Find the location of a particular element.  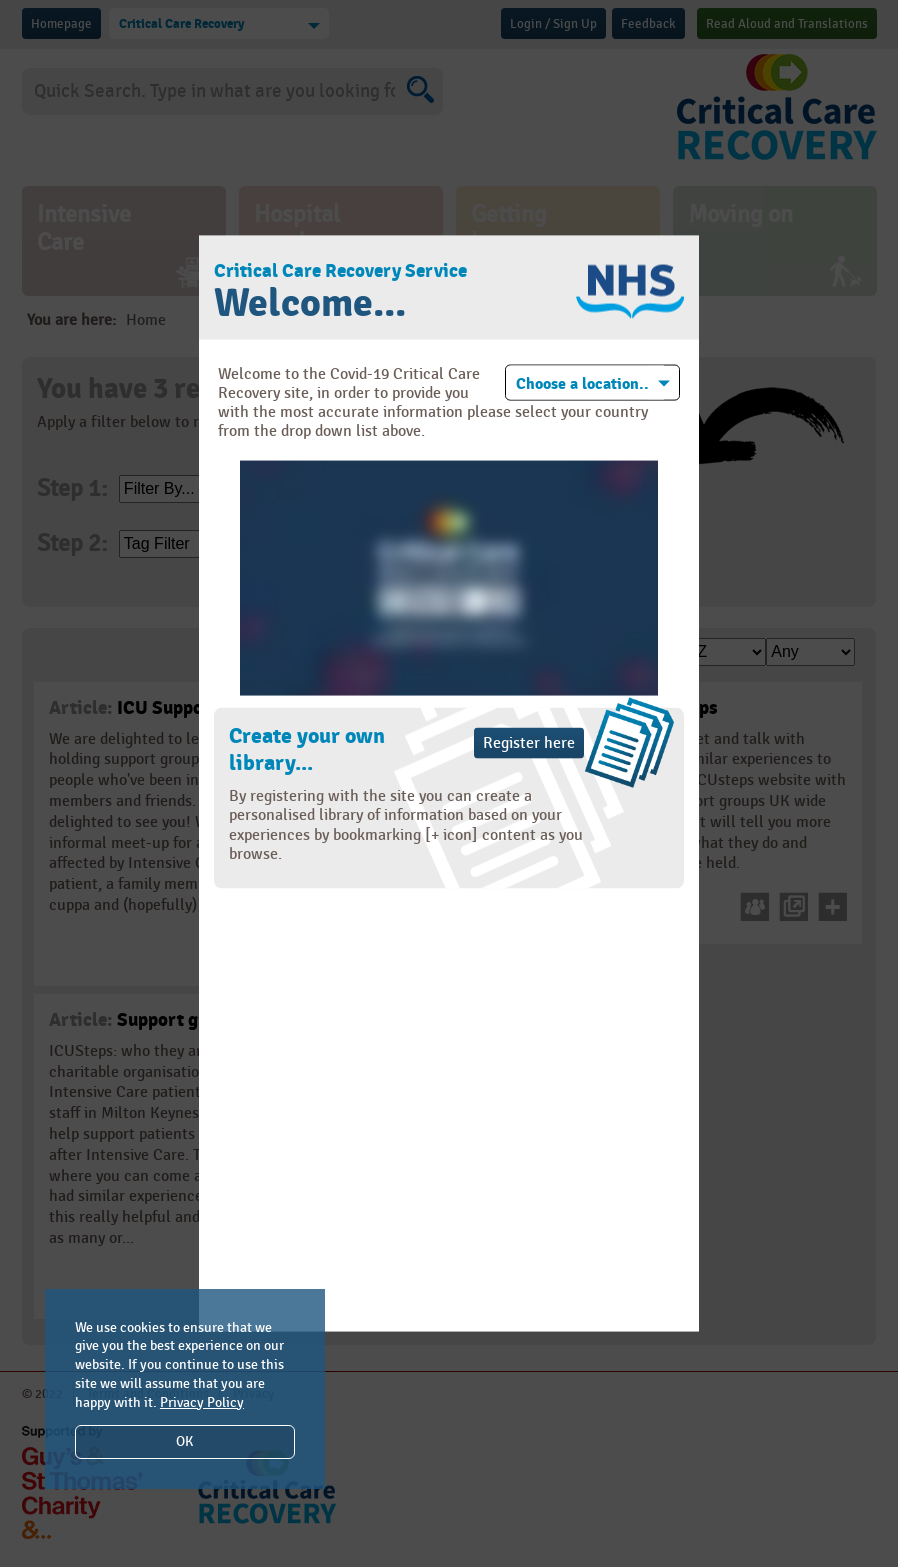

Register here is located at coordinates (529, 743).